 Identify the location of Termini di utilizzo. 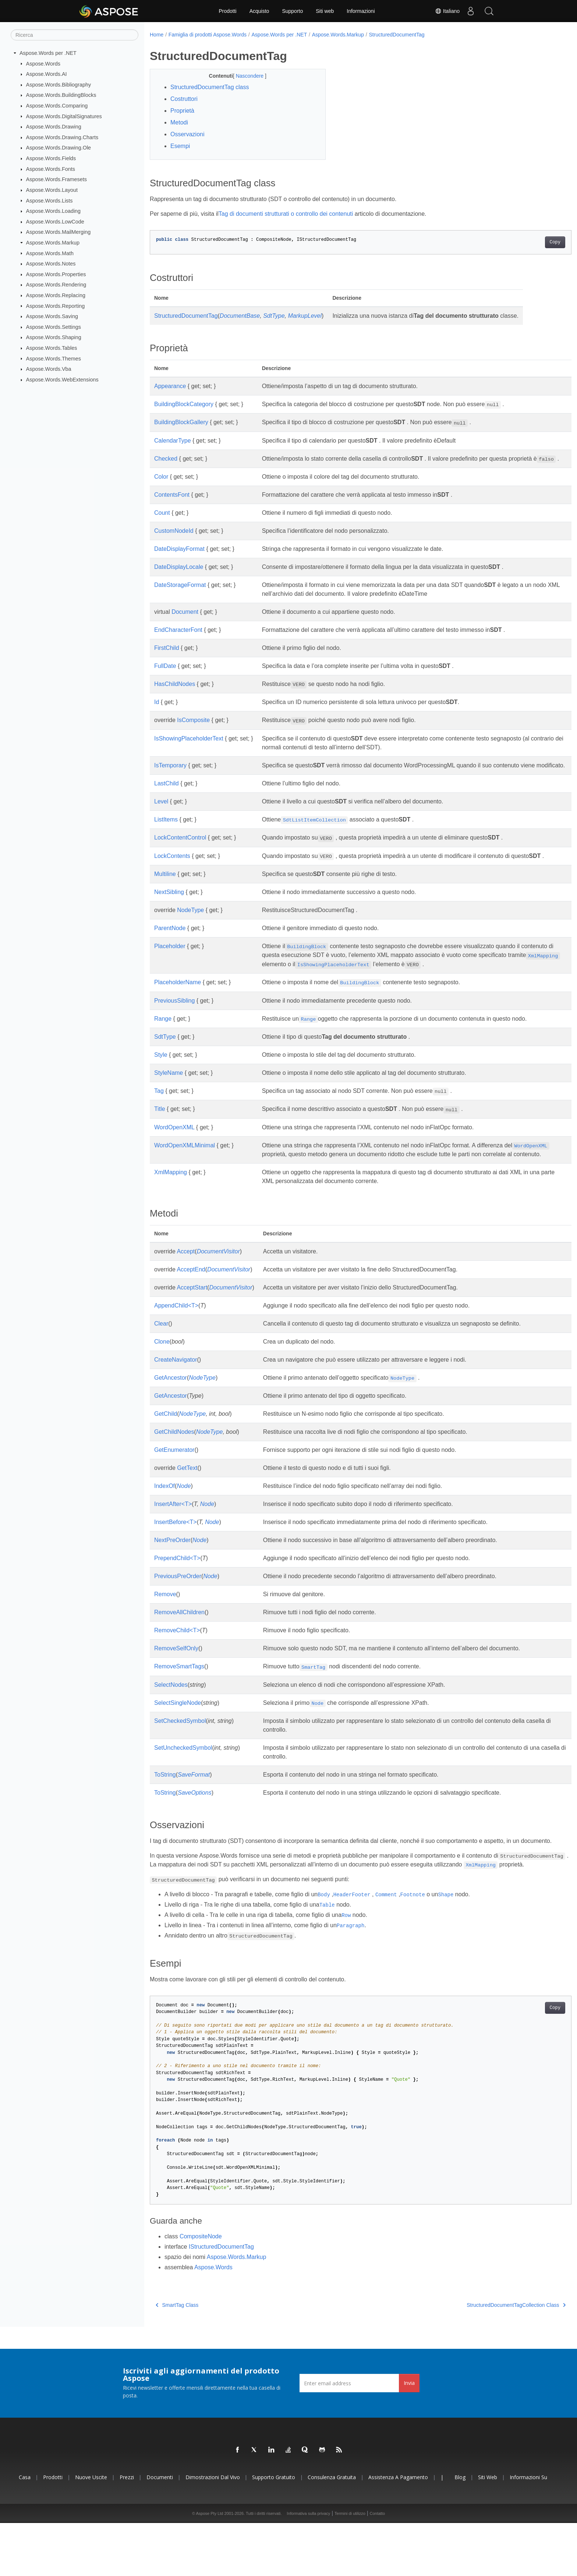
(349, 2566).